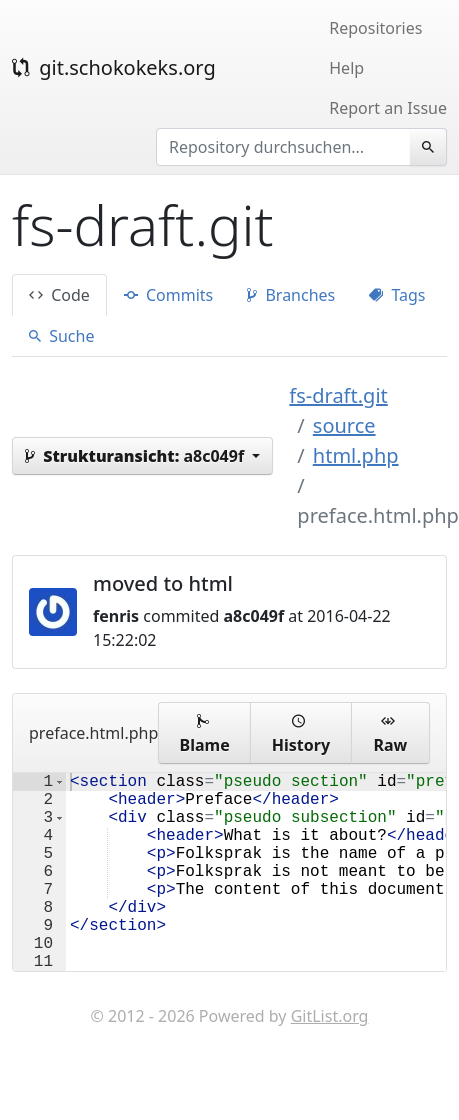 This screenshot has height=1120, width=459. What do you see at coordinates (301, 733) in the screenshot?
I see `History` at bounding box center [301, 733].